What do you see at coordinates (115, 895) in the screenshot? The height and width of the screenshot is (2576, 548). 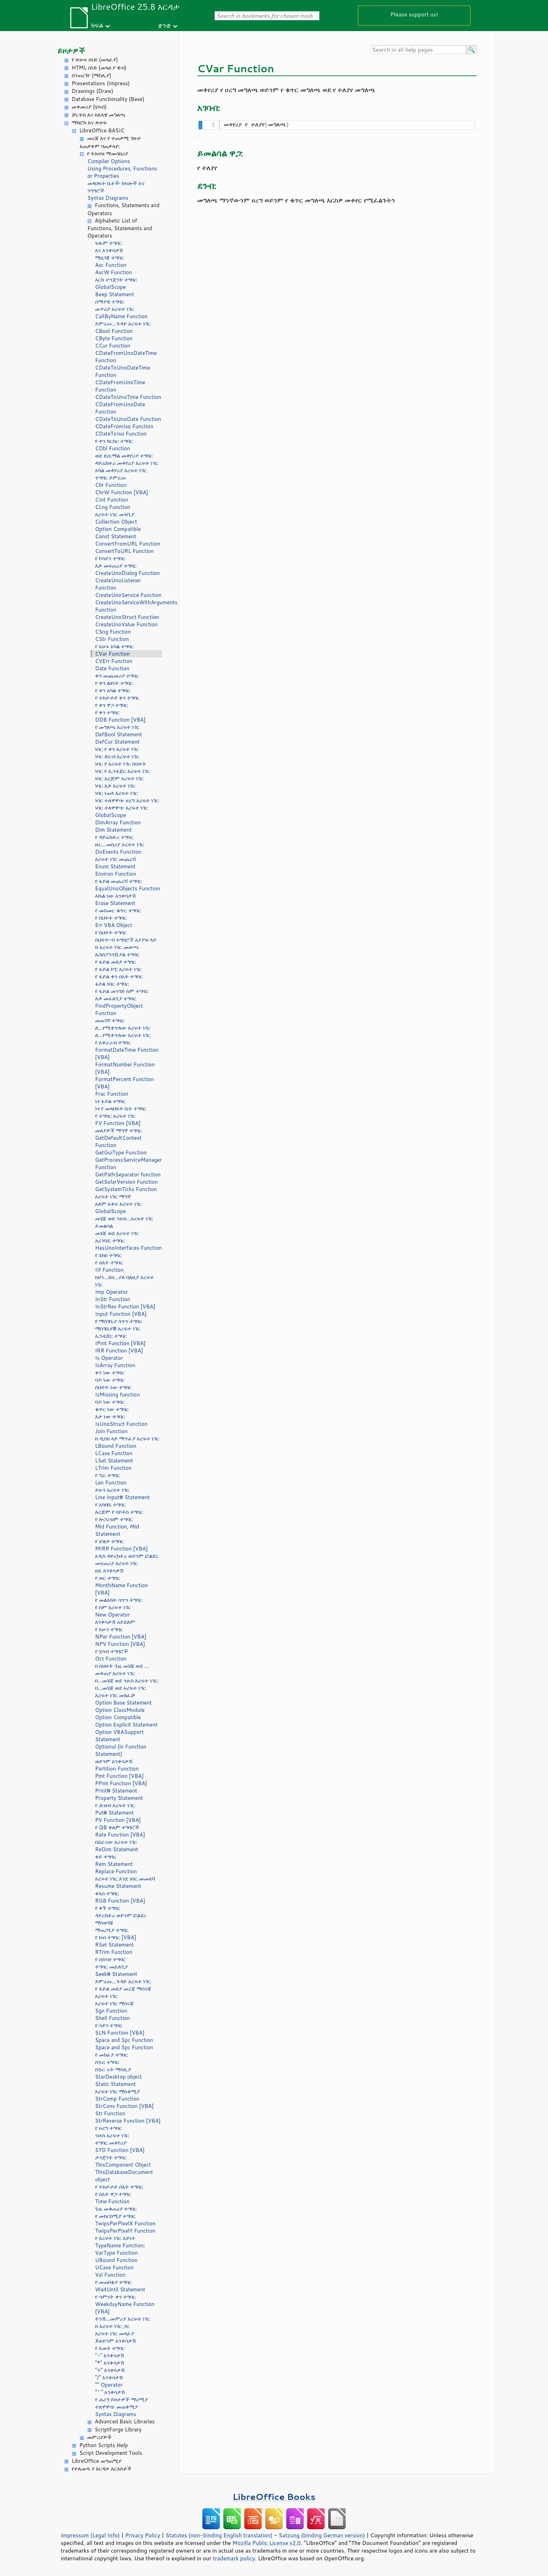 I see `እኩል ነው አንቀሳቃሽ` at bounding box center [115, 895].